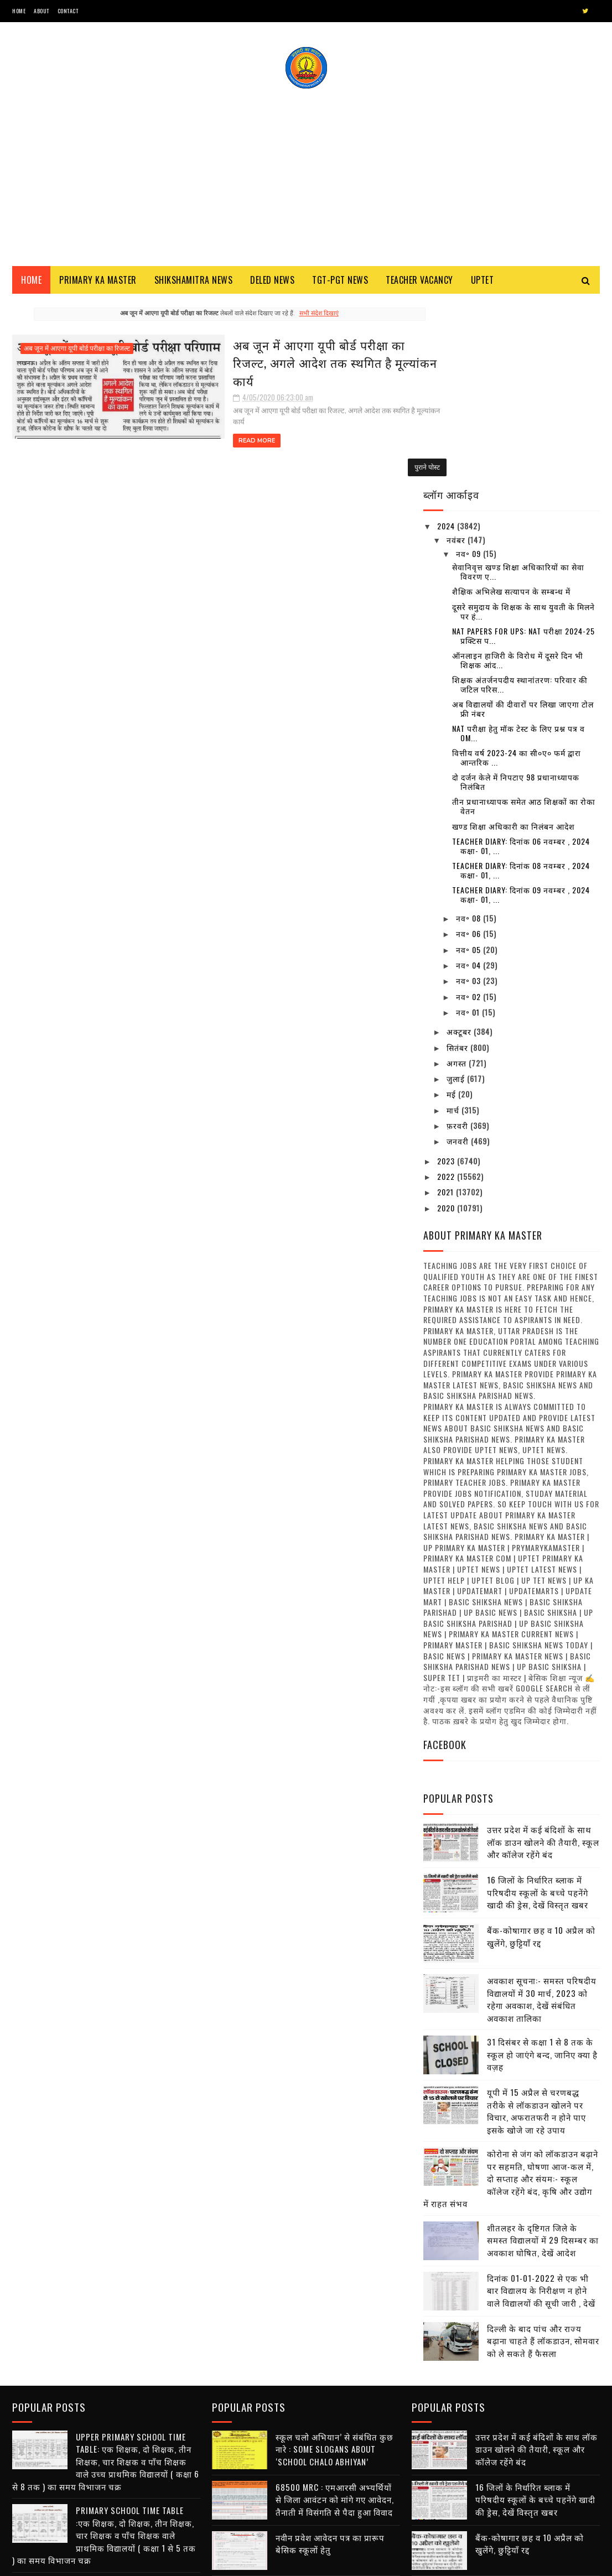 This screenshot has height=2576, width=612. I want to click on NAT Papers for UPS: NAT परीक्षा 2024-25 प्रक्टिस प..., so click(523, 451).